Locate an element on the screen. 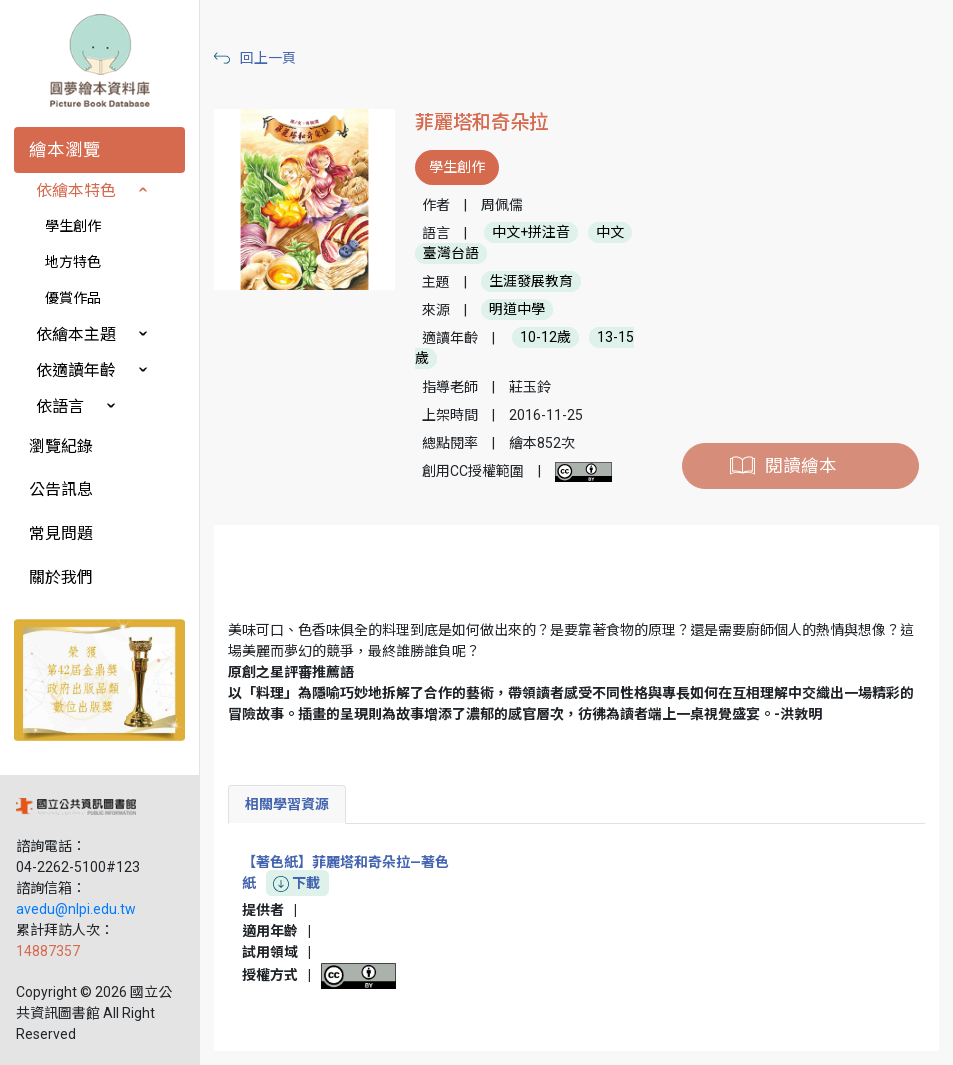 The height and width of the screenshot is (1065, 953). 常見問題 is located at coordinates (61, 533).